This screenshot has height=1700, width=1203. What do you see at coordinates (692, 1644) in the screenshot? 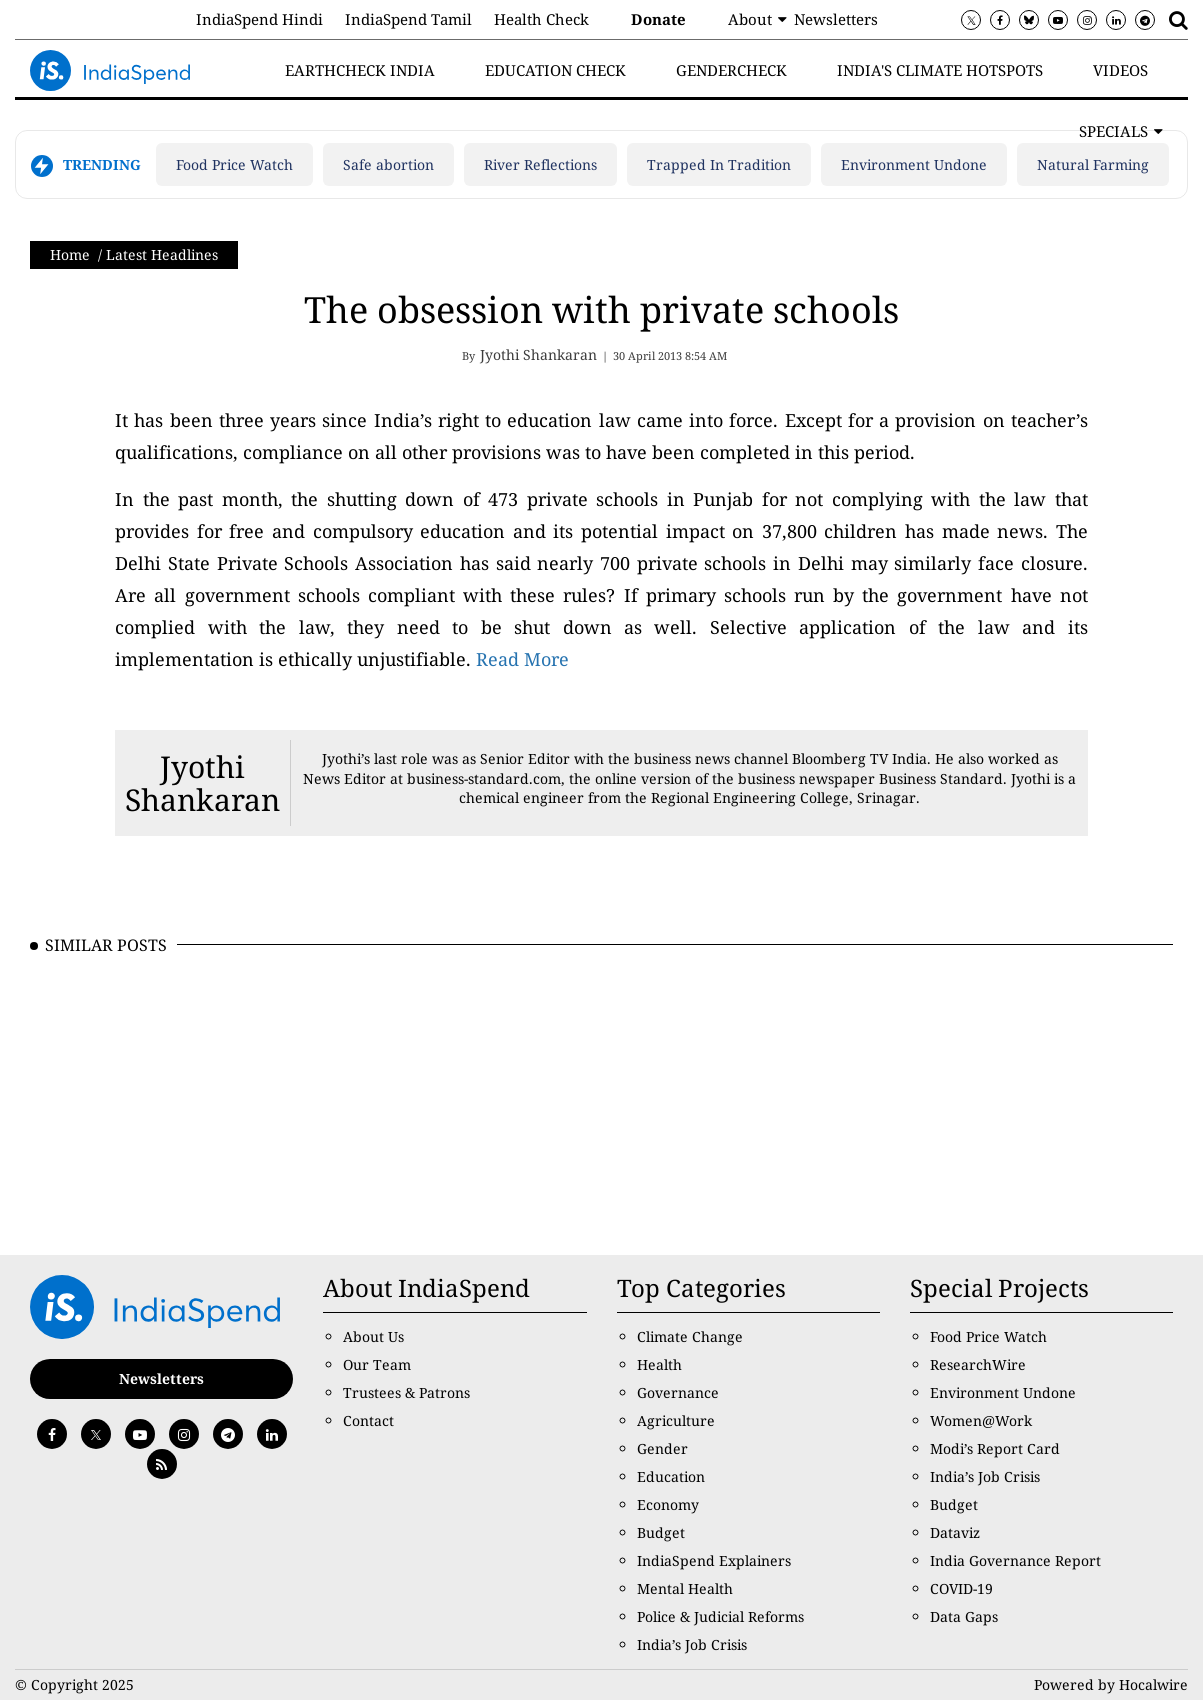
I see `India’s Job Crisis` at bounding box center [692, 1644].